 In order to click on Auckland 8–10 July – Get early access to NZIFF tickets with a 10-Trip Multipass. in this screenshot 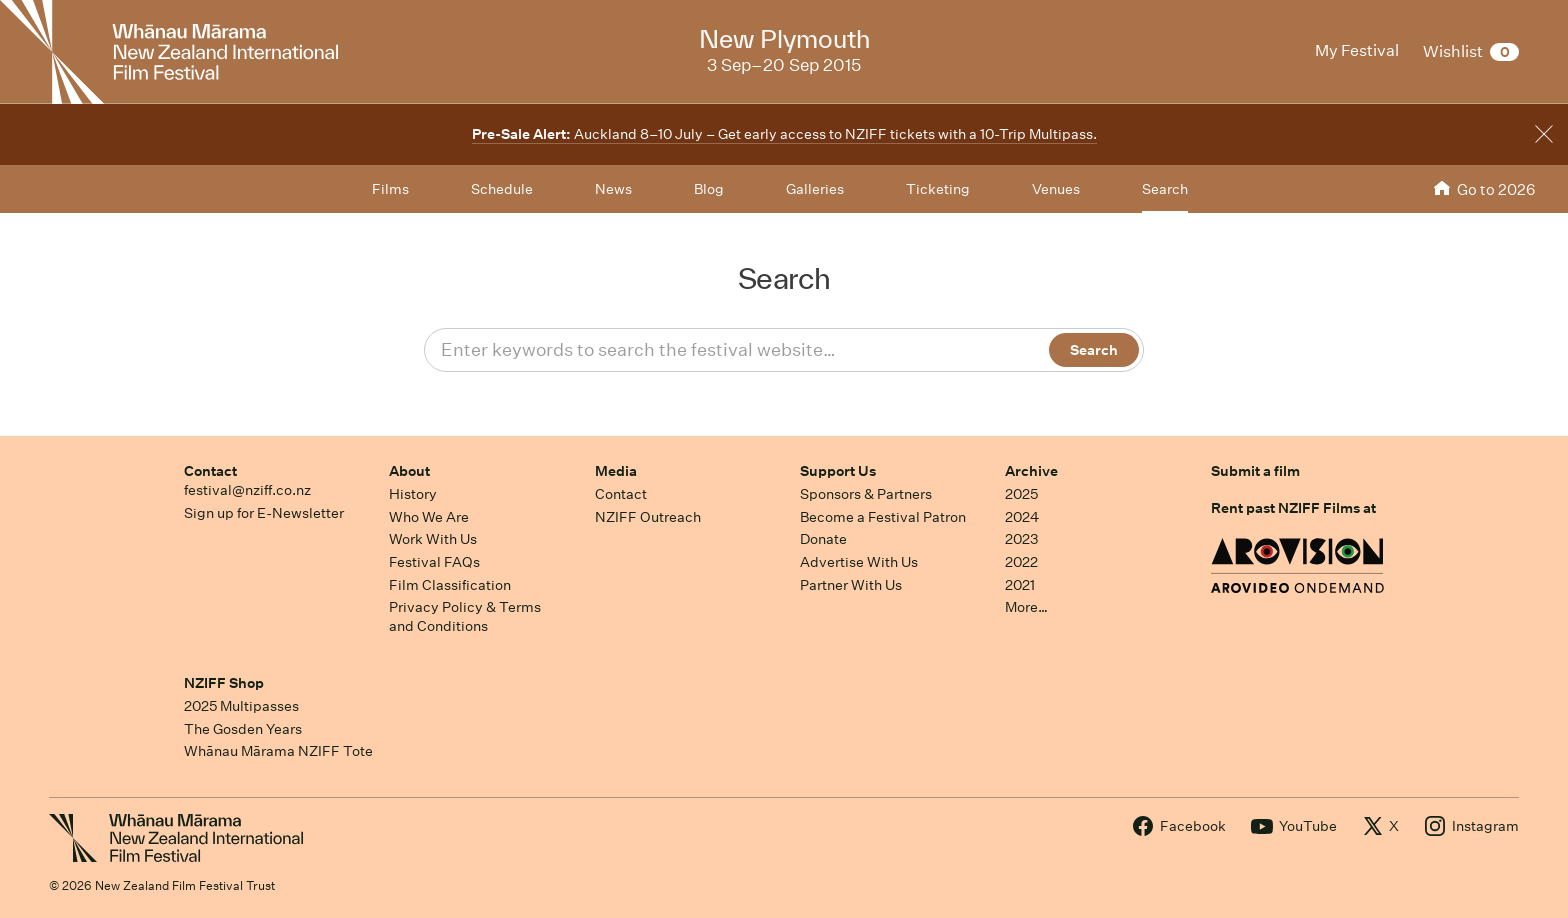, I will do `click(784, 134)`.